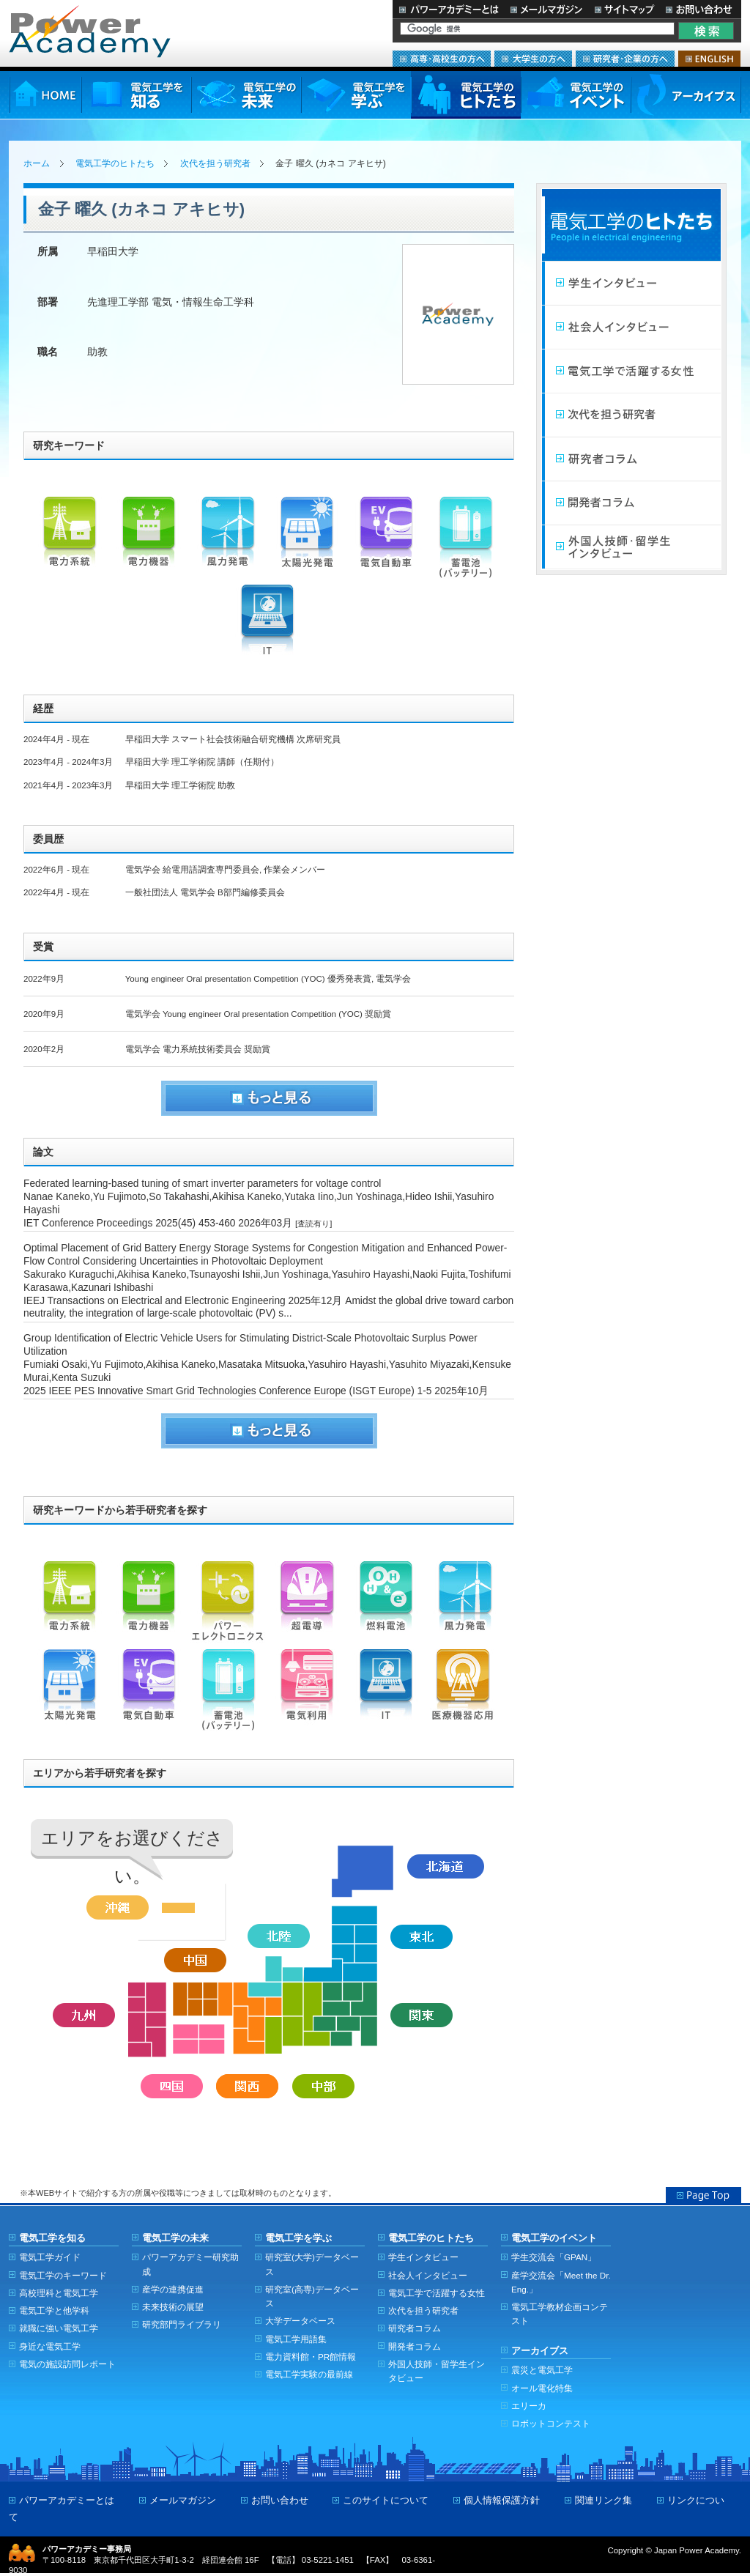  What do you see at coordinates (45, 95) in the screenshot?
I see `HOME` at bounding box center [45, 95].